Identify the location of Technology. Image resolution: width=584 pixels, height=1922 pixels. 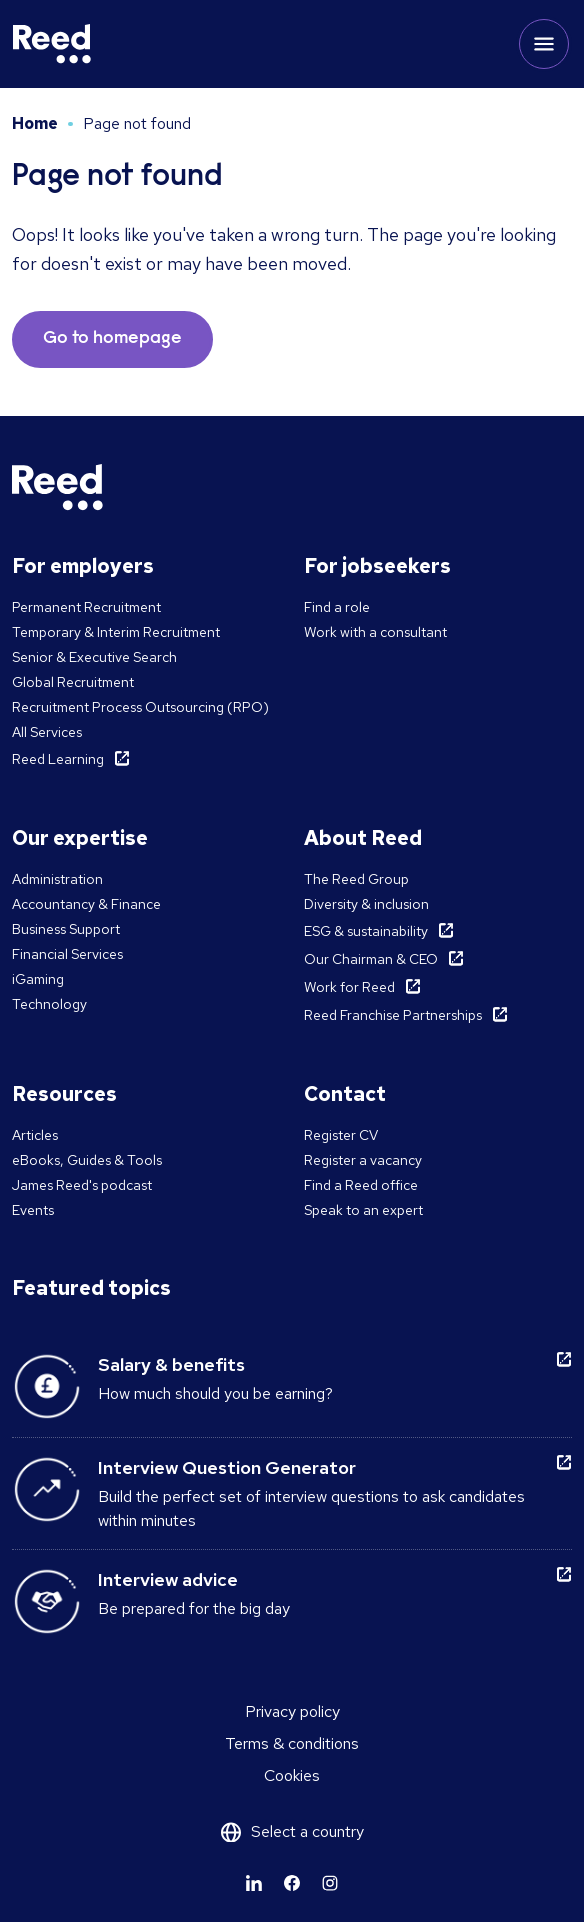
(49, 1004).